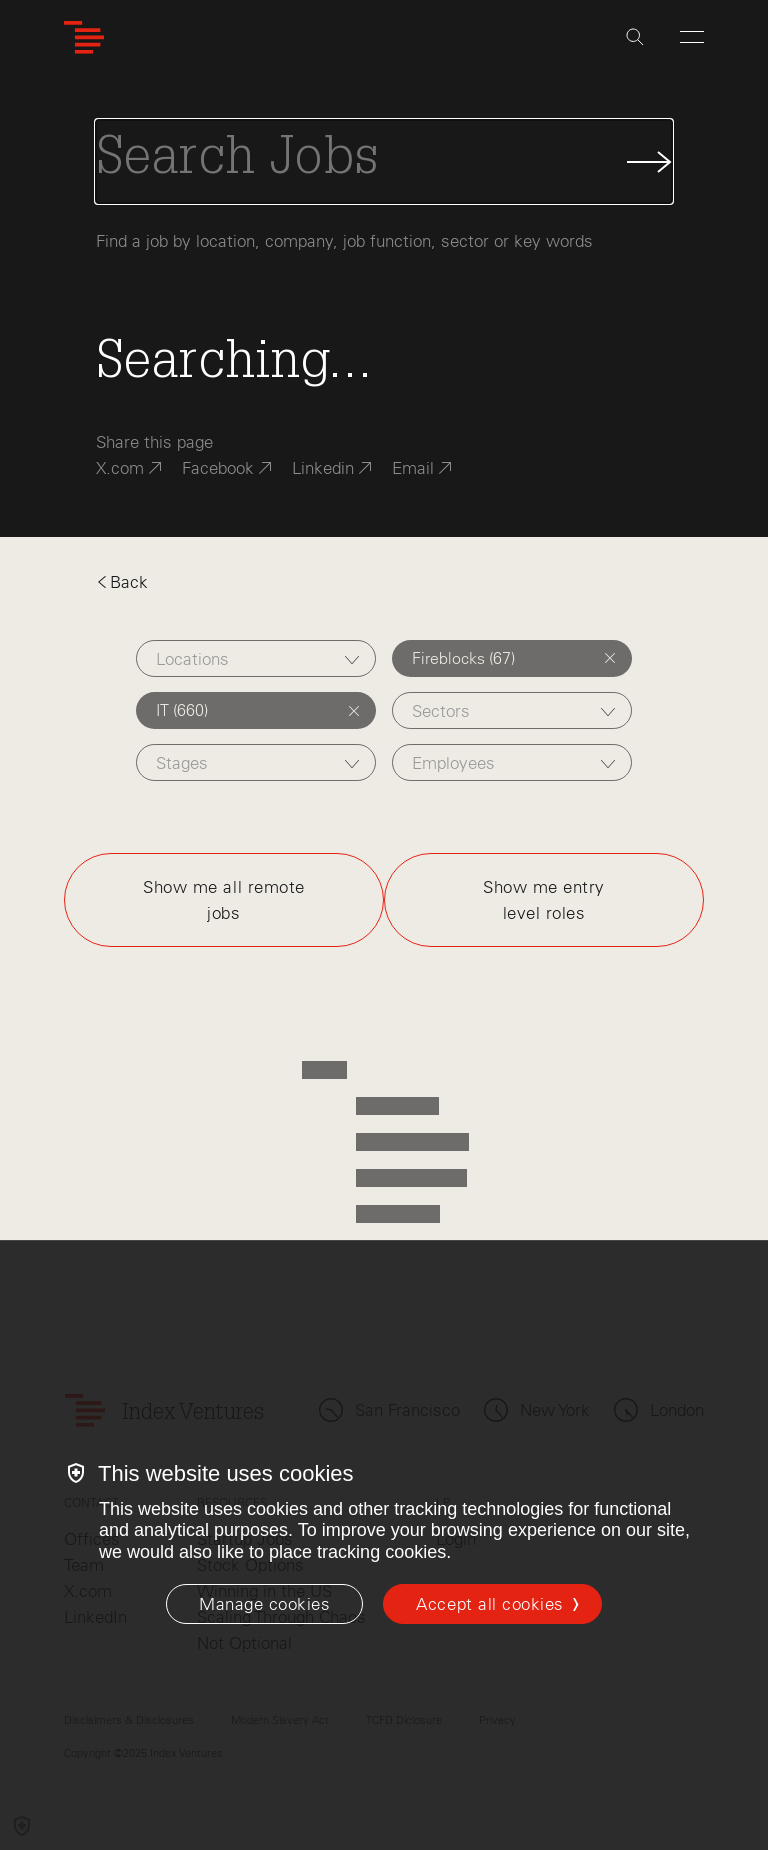 The image size is (768, 1850). Describe the element at coordinates (256, 658) in the screenshot. I see `[combobox]` at that location.